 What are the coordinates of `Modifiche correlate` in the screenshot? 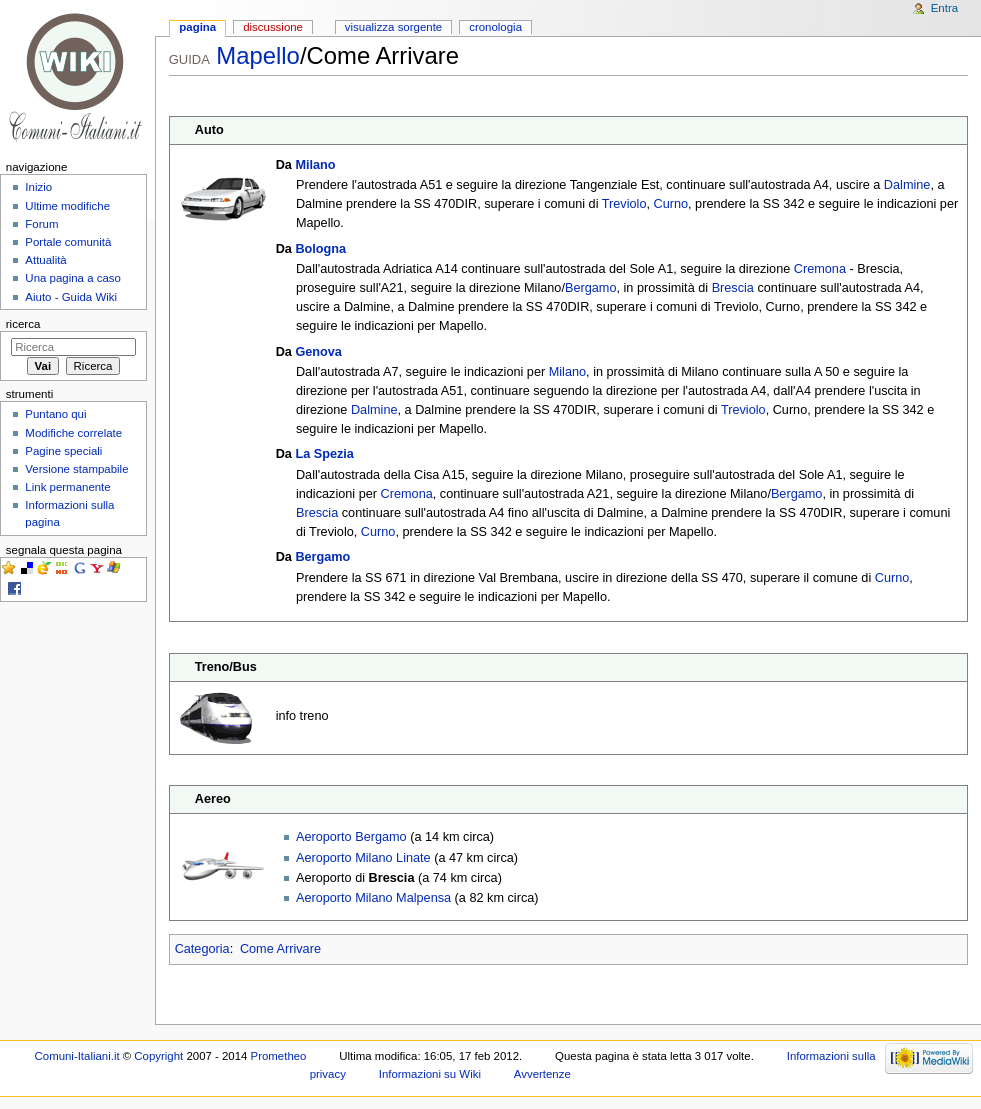 It's located at (73, 433).